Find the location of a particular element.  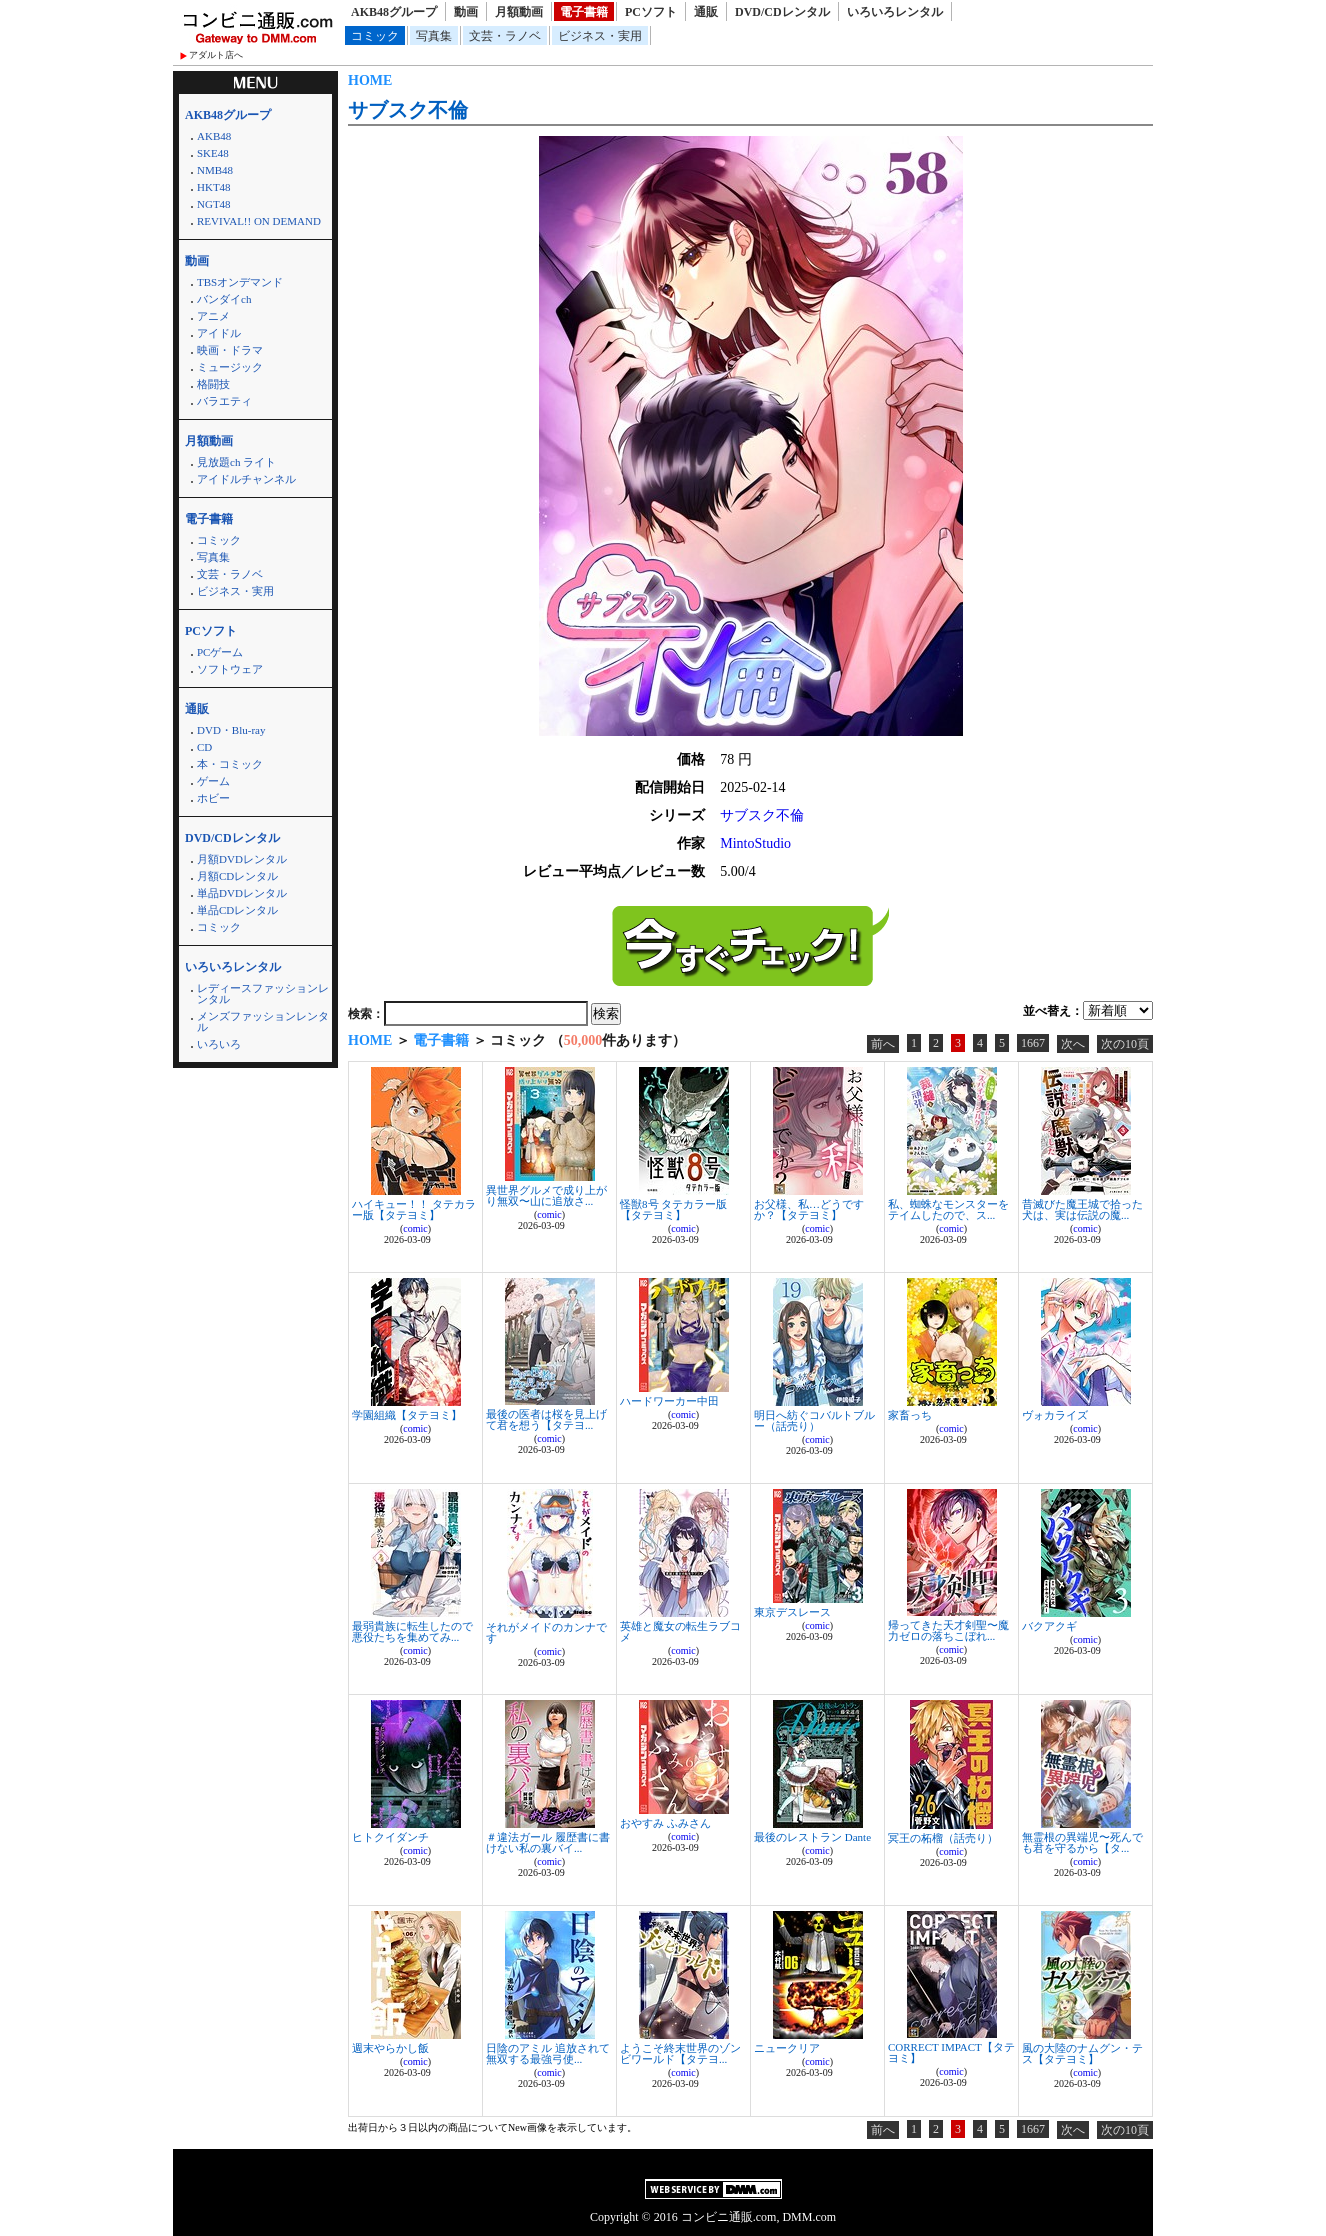

明日へ紡ぐコバルトブルー（話売り） is located at coordinates (814, 1420).